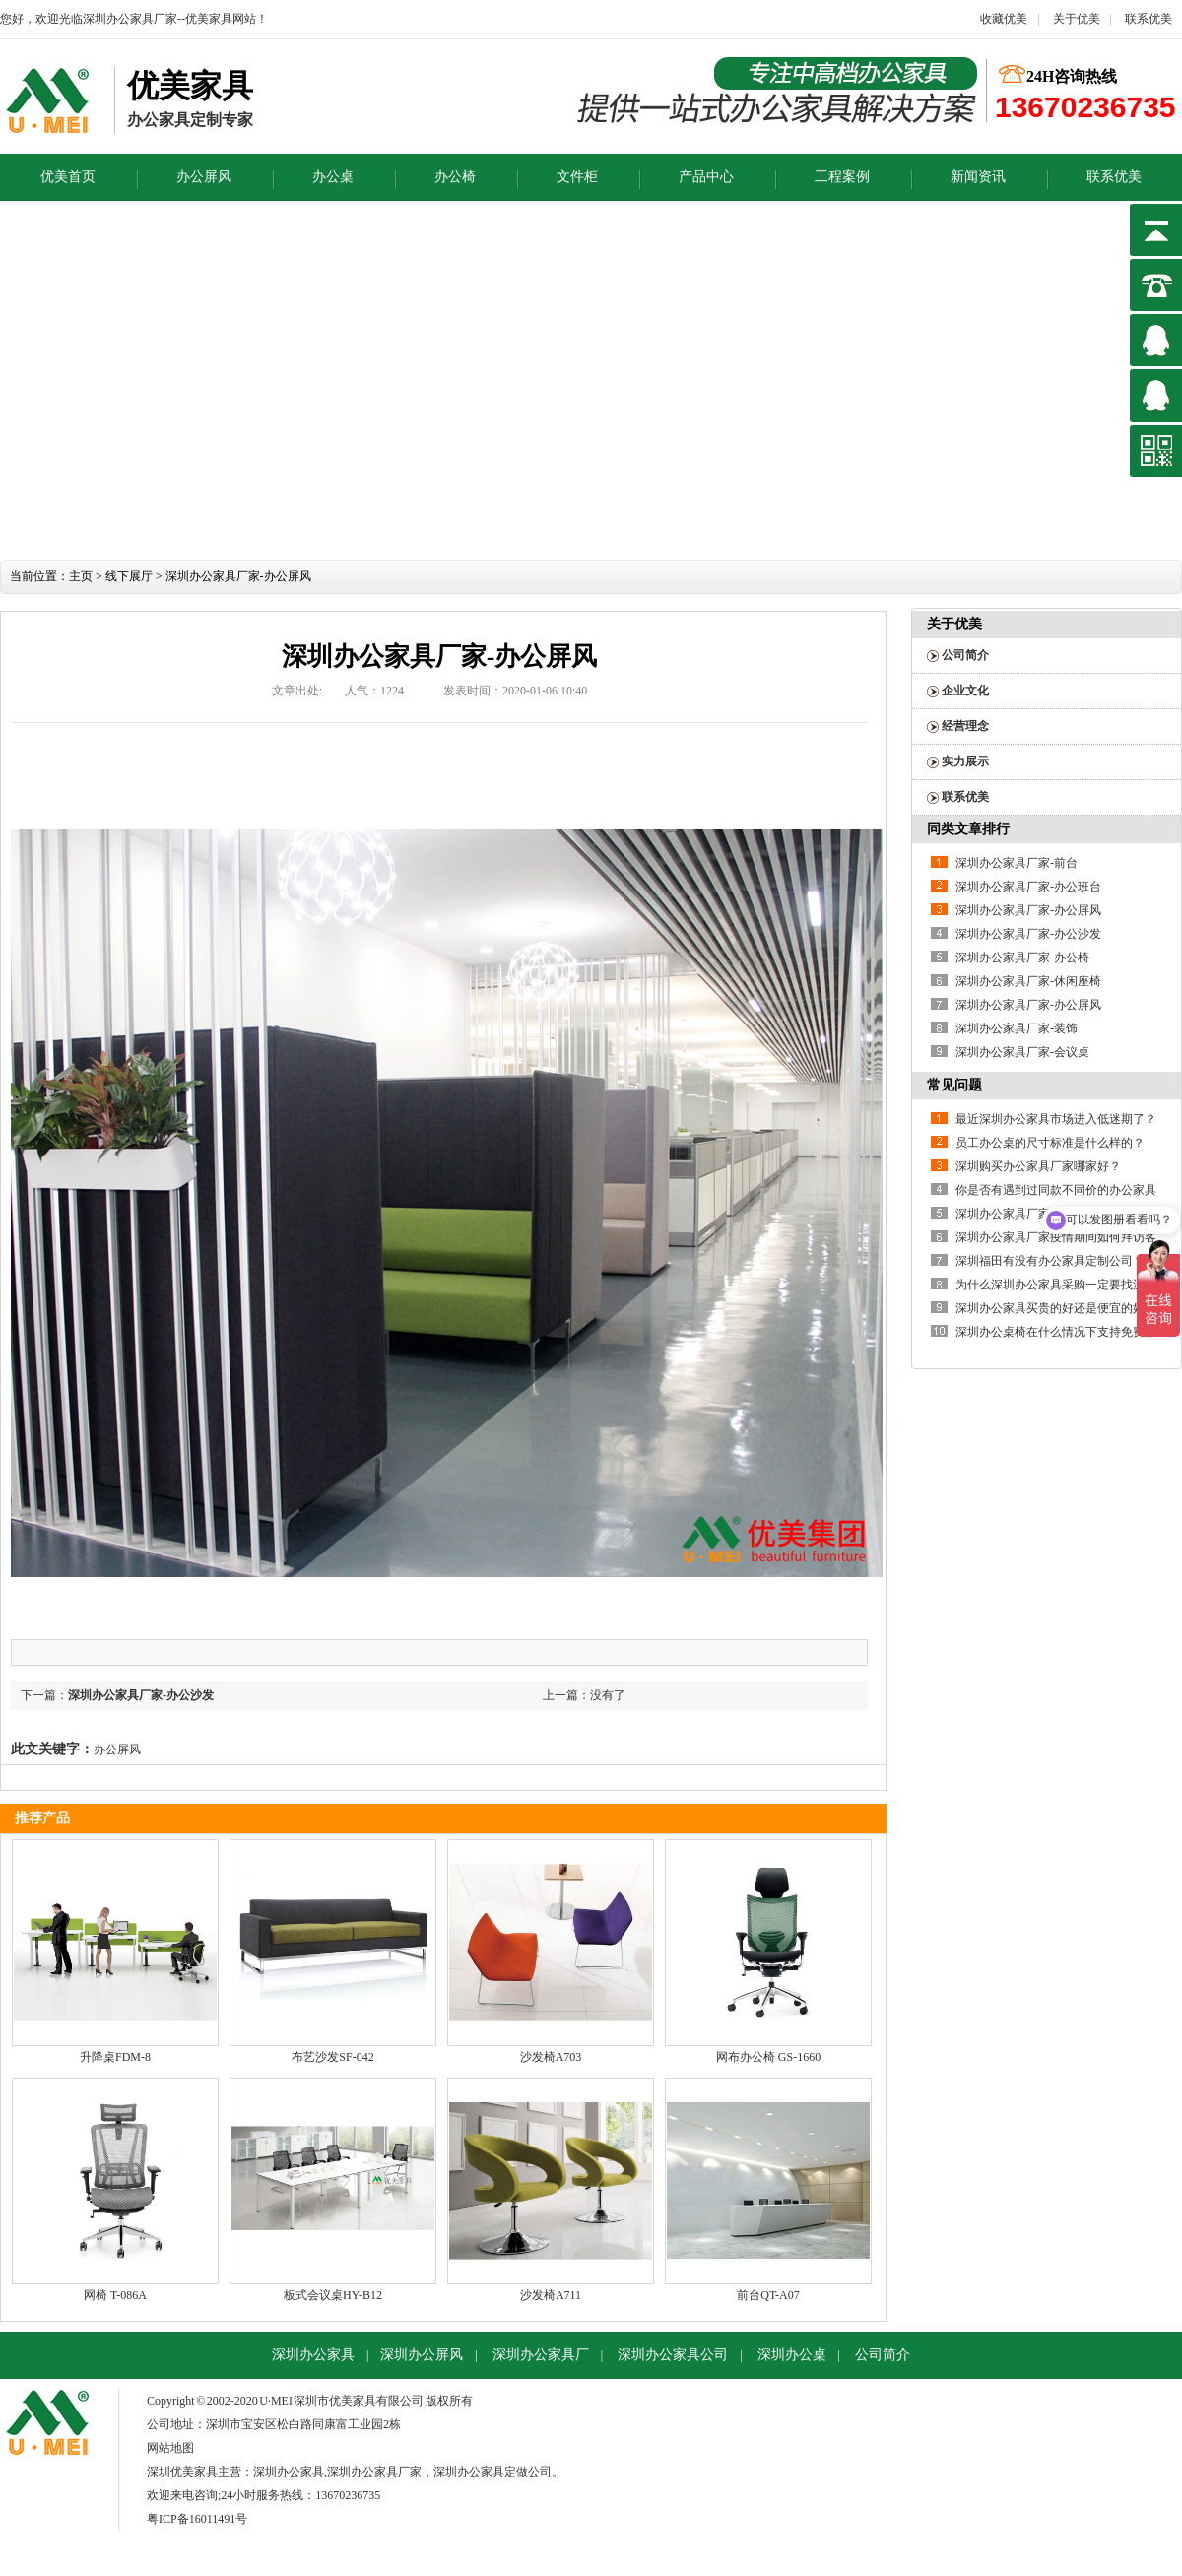  I want to click on 主页, so click(81, 576).